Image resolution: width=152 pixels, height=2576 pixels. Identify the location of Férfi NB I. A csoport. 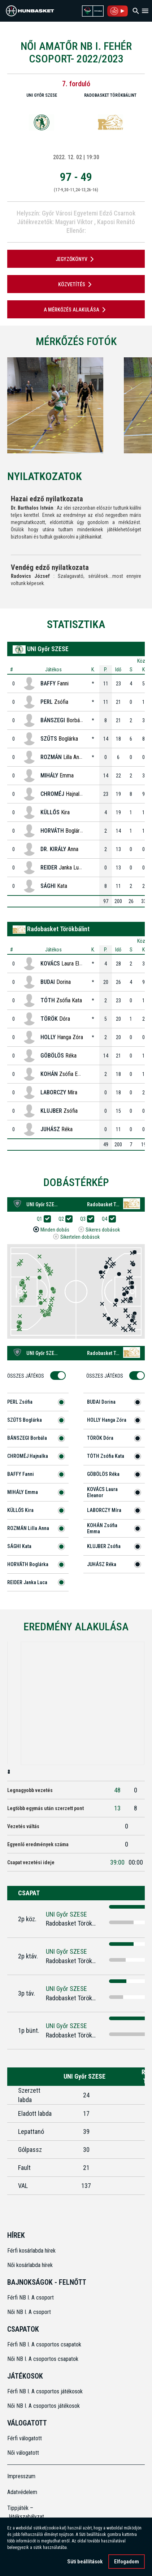
(30, 2297).